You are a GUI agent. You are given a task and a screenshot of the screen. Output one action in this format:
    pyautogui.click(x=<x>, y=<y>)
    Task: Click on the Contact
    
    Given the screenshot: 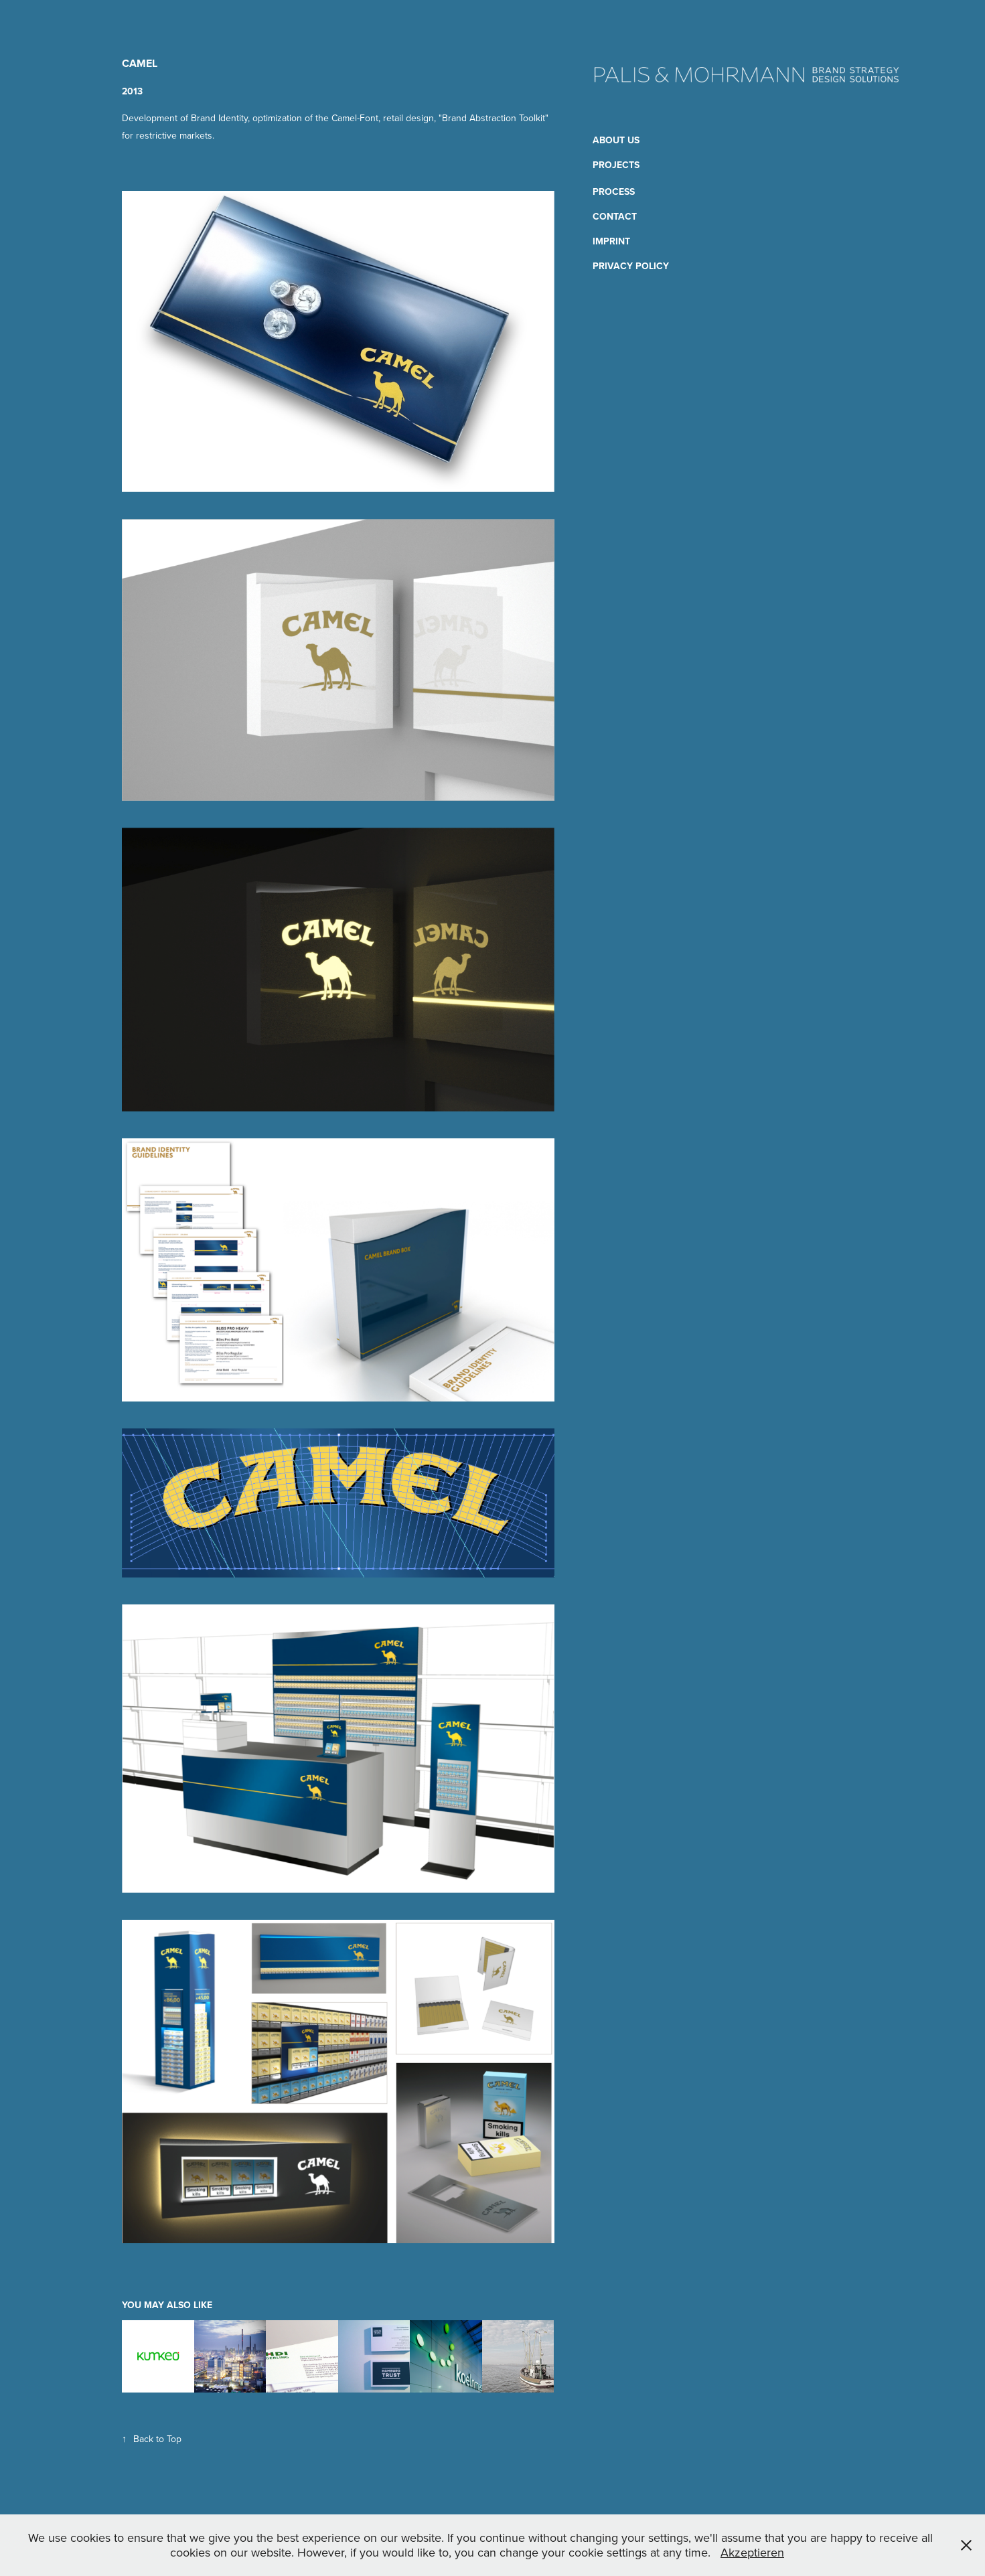 What is the action you would take?
    pyautogui.click(x=615, y=216)
    